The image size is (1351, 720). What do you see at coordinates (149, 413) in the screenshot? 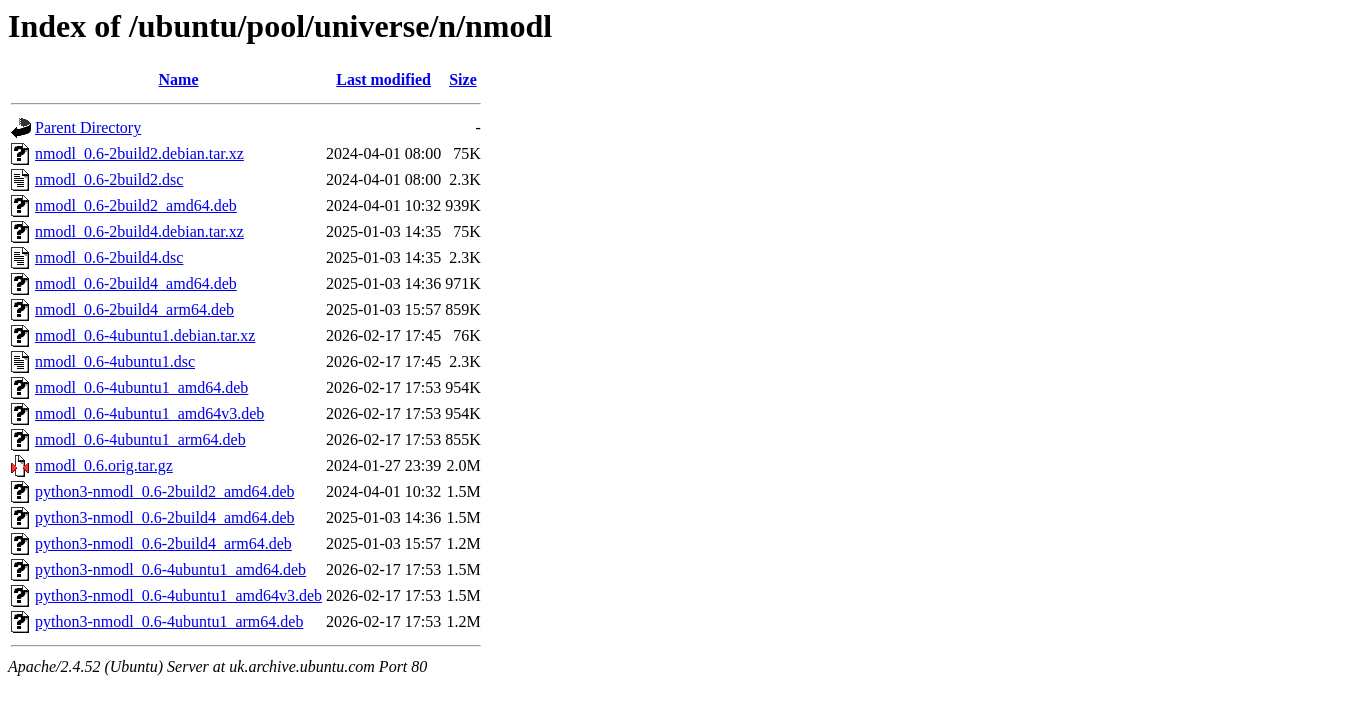
I see `nmodl_0.6-4ubuntu1_amd64v3.deb` at bounding box center [149, 413].